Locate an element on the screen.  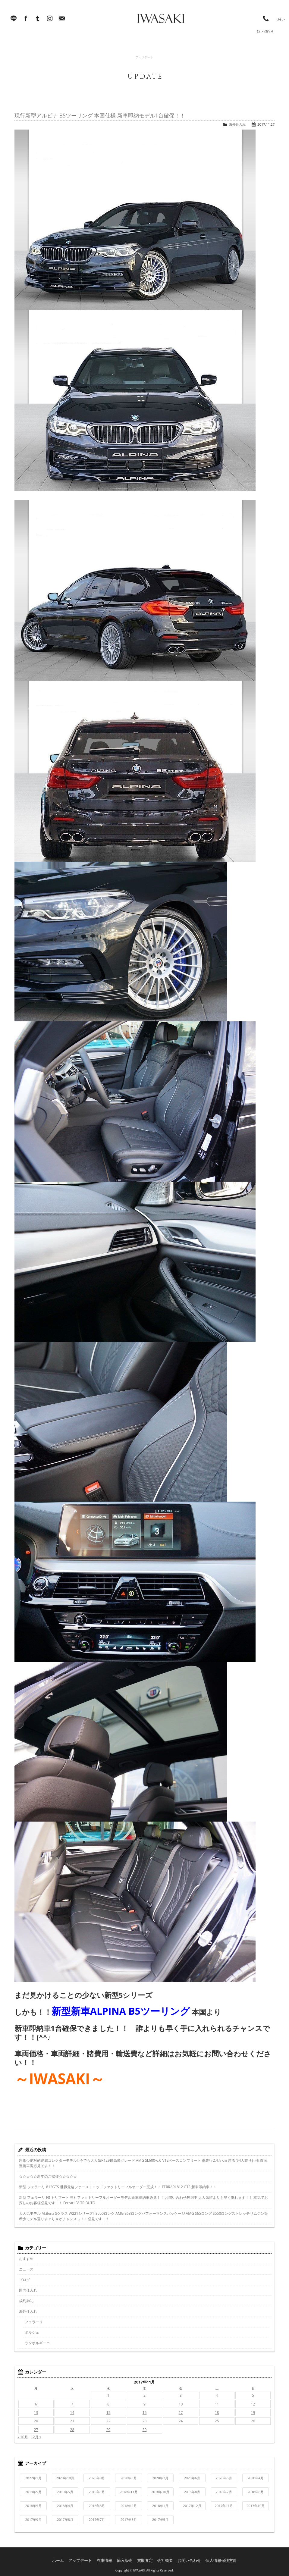
新型 フェラーリ F8 トリブート 当社ファクトリーフルオーダーモデル新車即納車必見！！ お問い合わせ殺到中 大人気誰よりも早く乗れます！！ 本気でお探しのお客様必見です！！ Ferrari F8 TRIBUTO is located at coordinates (143, 2200).